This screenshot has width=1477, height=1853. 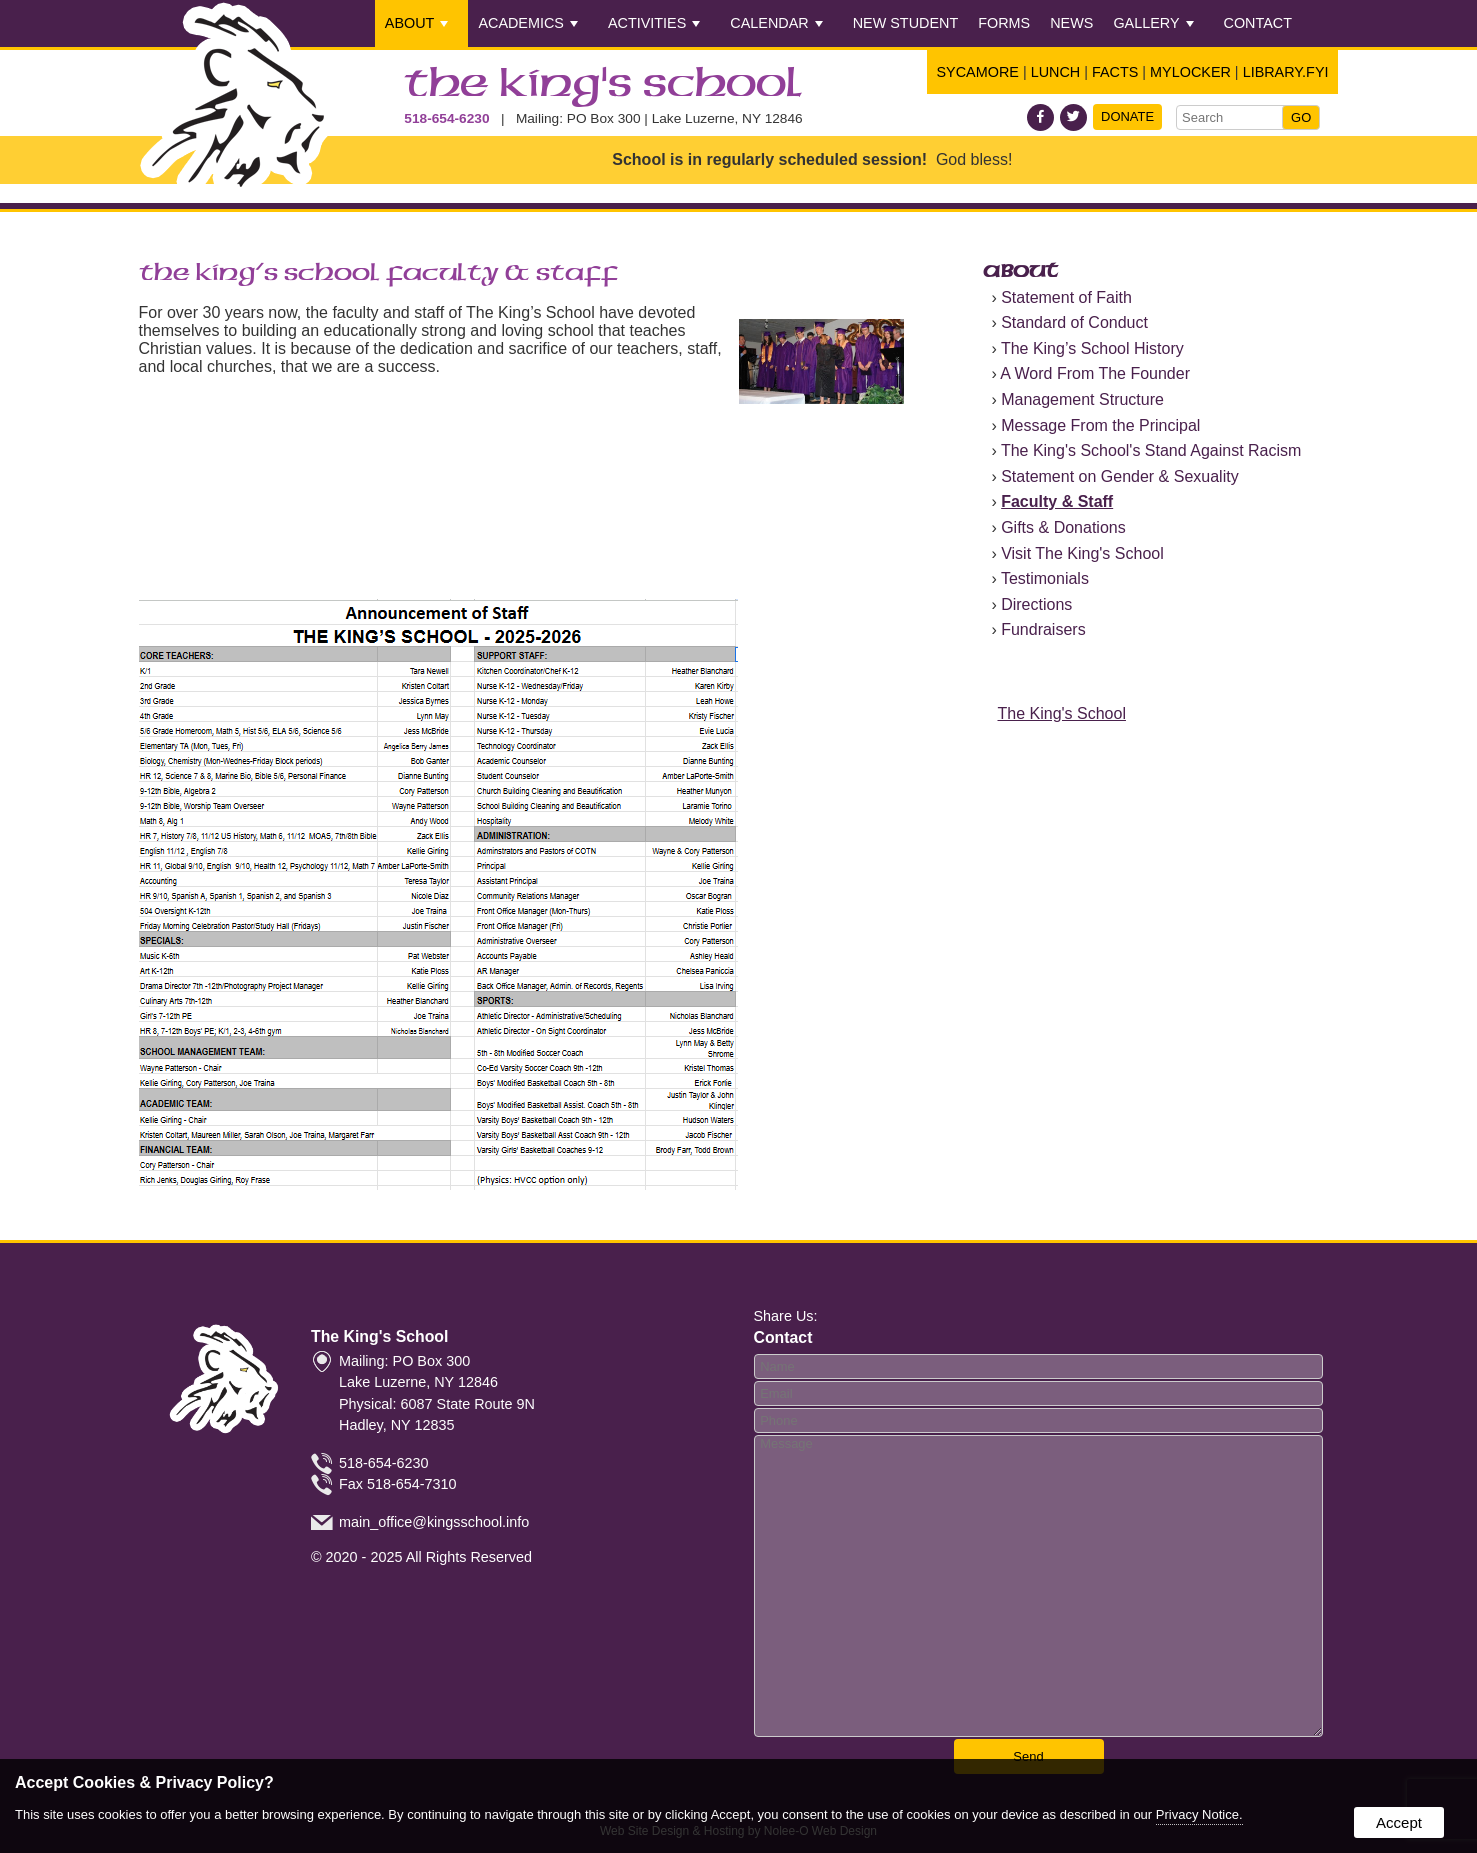 I want to click on Statement on Gender & Sexuality, so click(x=1119, y=476).